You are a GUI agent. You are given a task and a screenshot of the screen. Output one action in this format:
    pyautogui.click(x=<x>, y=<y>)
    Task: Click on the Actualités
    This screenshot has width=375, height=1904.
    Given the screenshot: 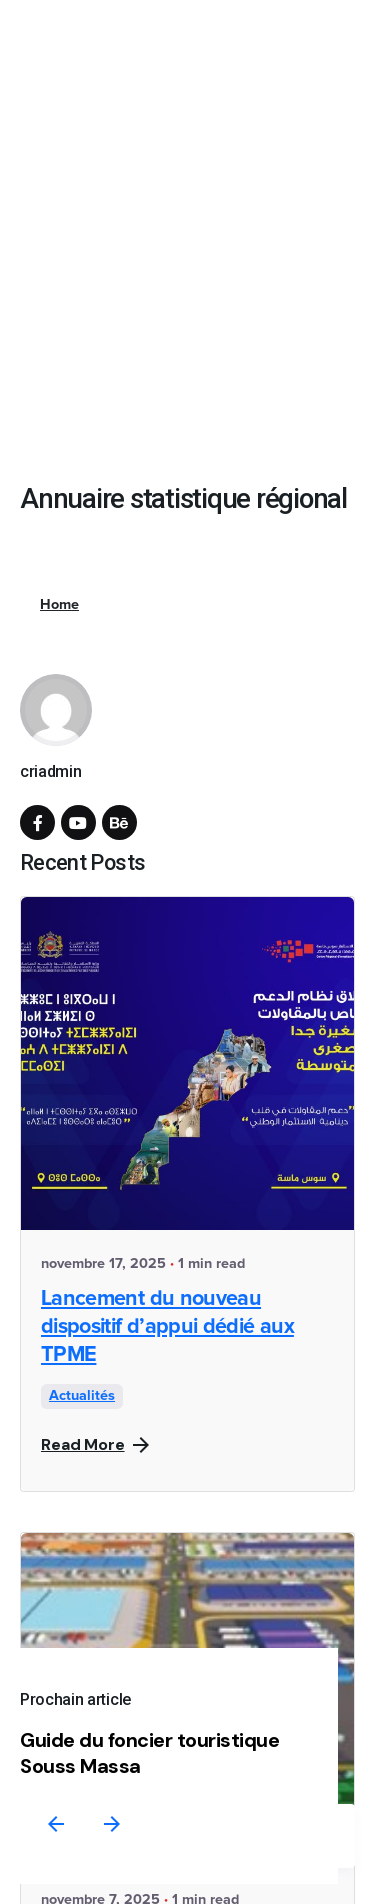 What is the action you would take?
    pyautogui.click(x=82, y=1396)
    